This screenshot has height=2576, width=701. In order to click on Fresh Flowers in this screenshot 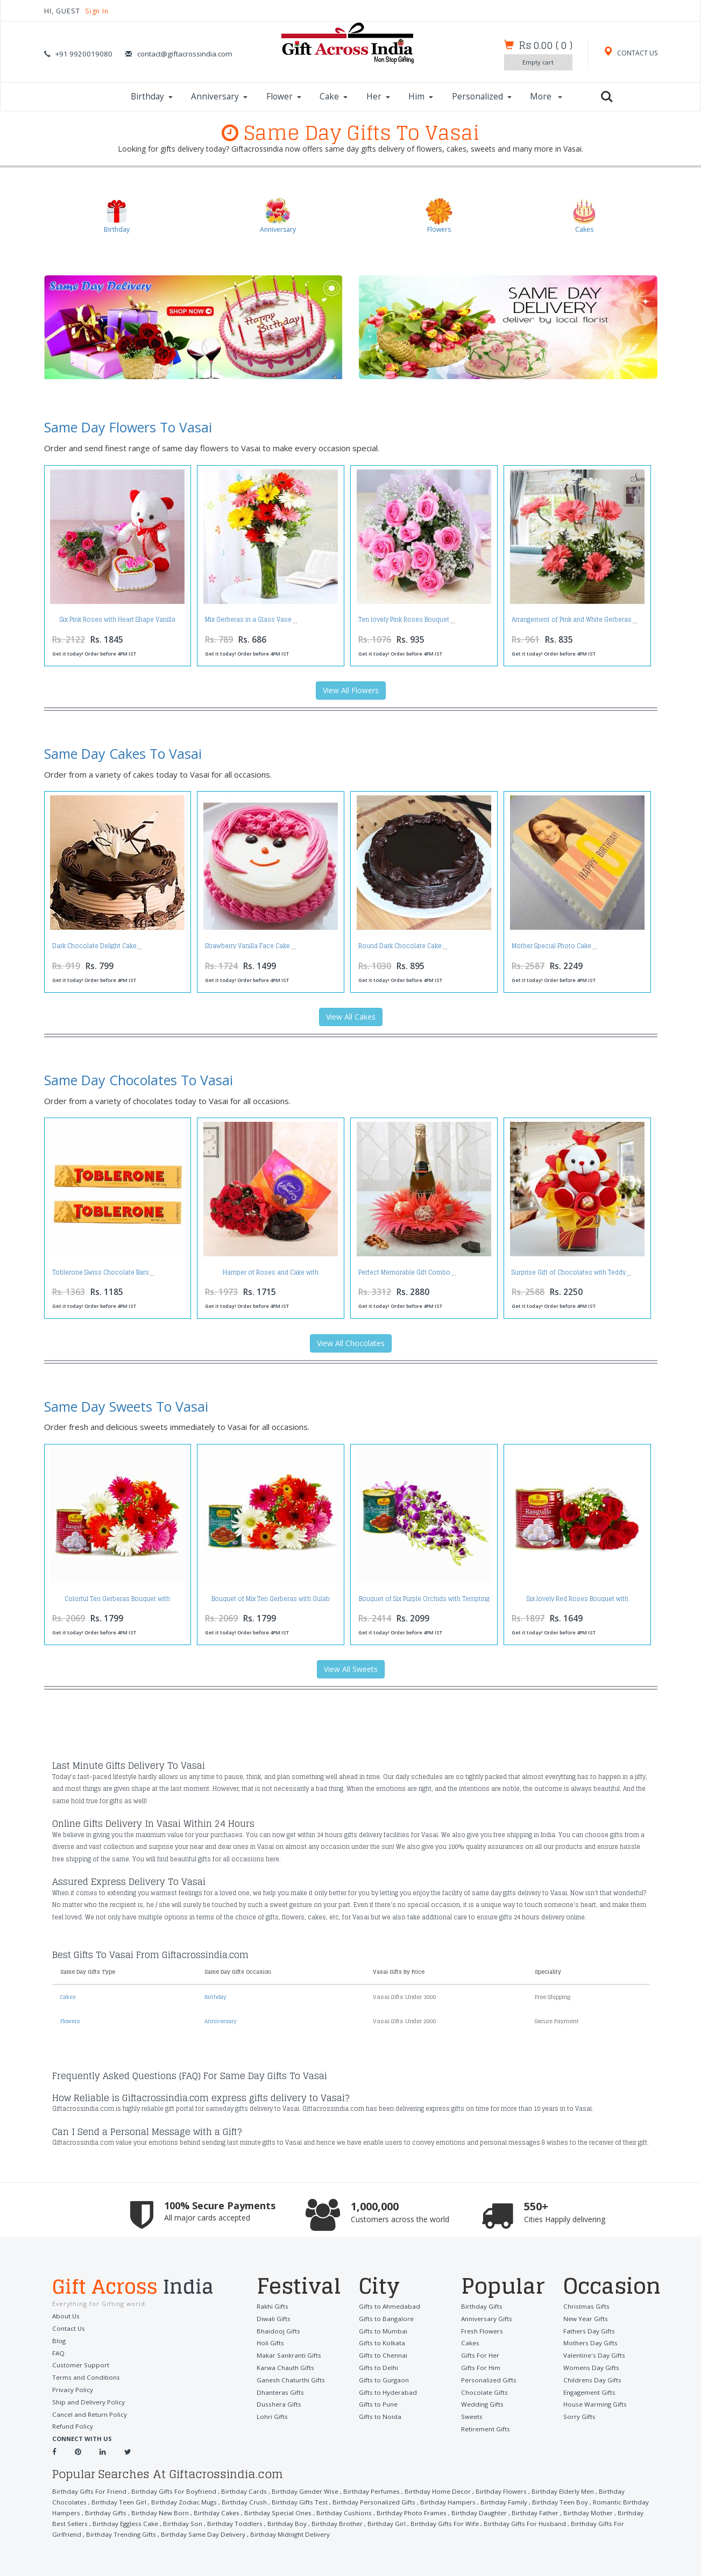, I will do `click(481, 2330)`.